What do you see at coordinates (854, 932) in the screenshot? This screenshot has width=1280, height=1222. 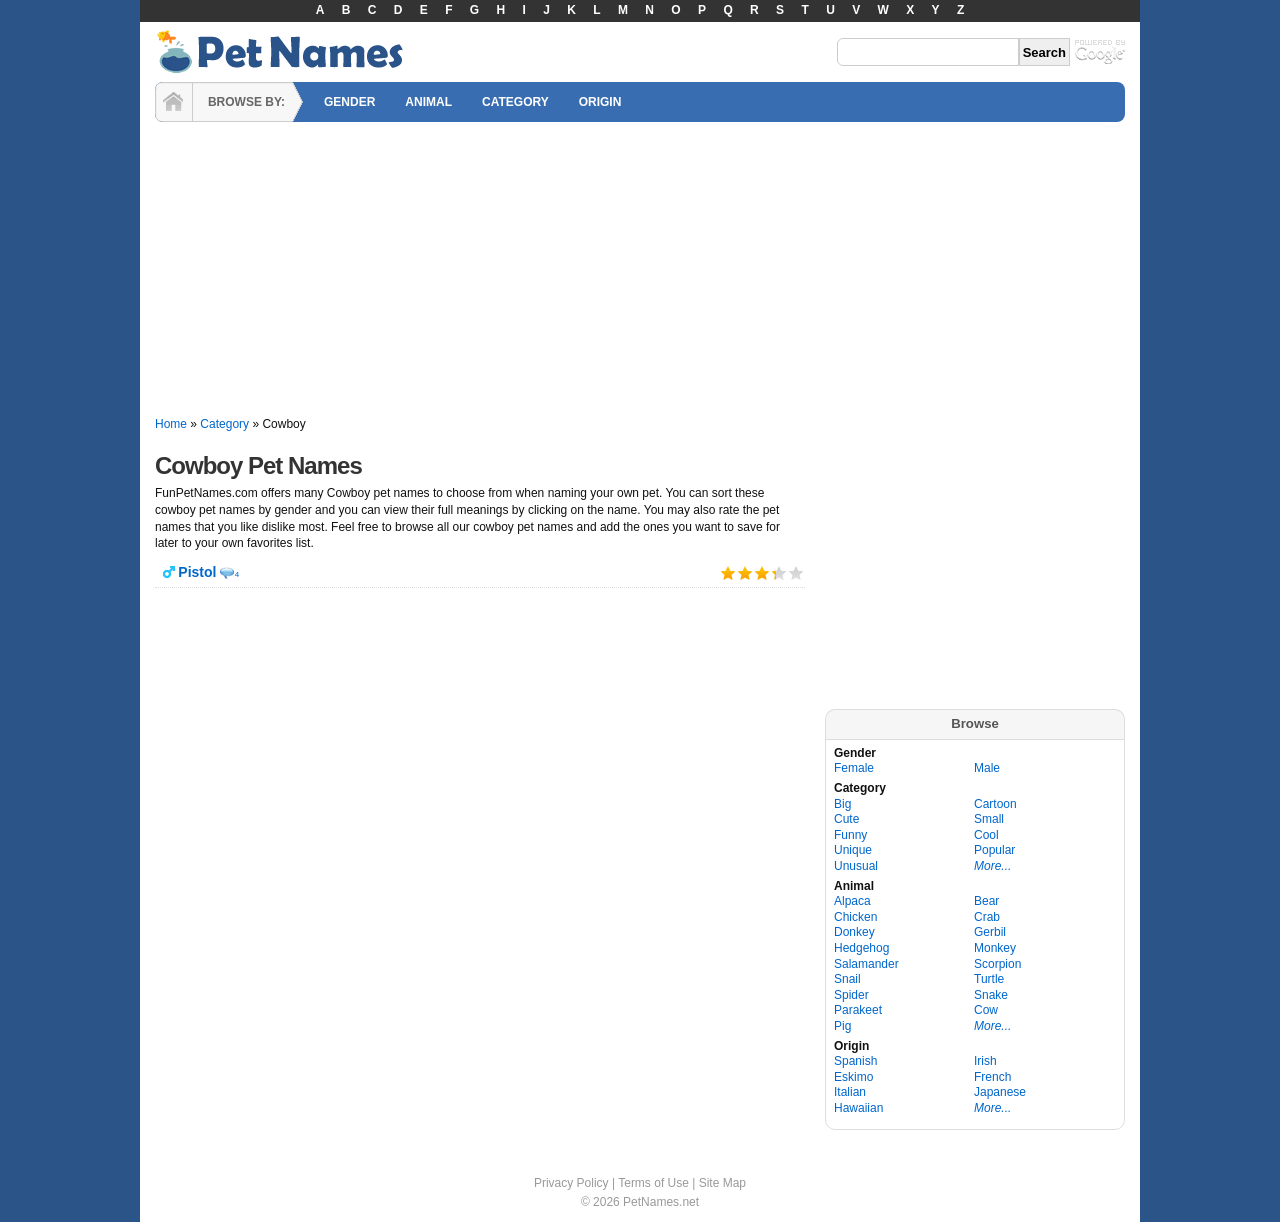 I see `Donkey` at bounding box center [854, 932].